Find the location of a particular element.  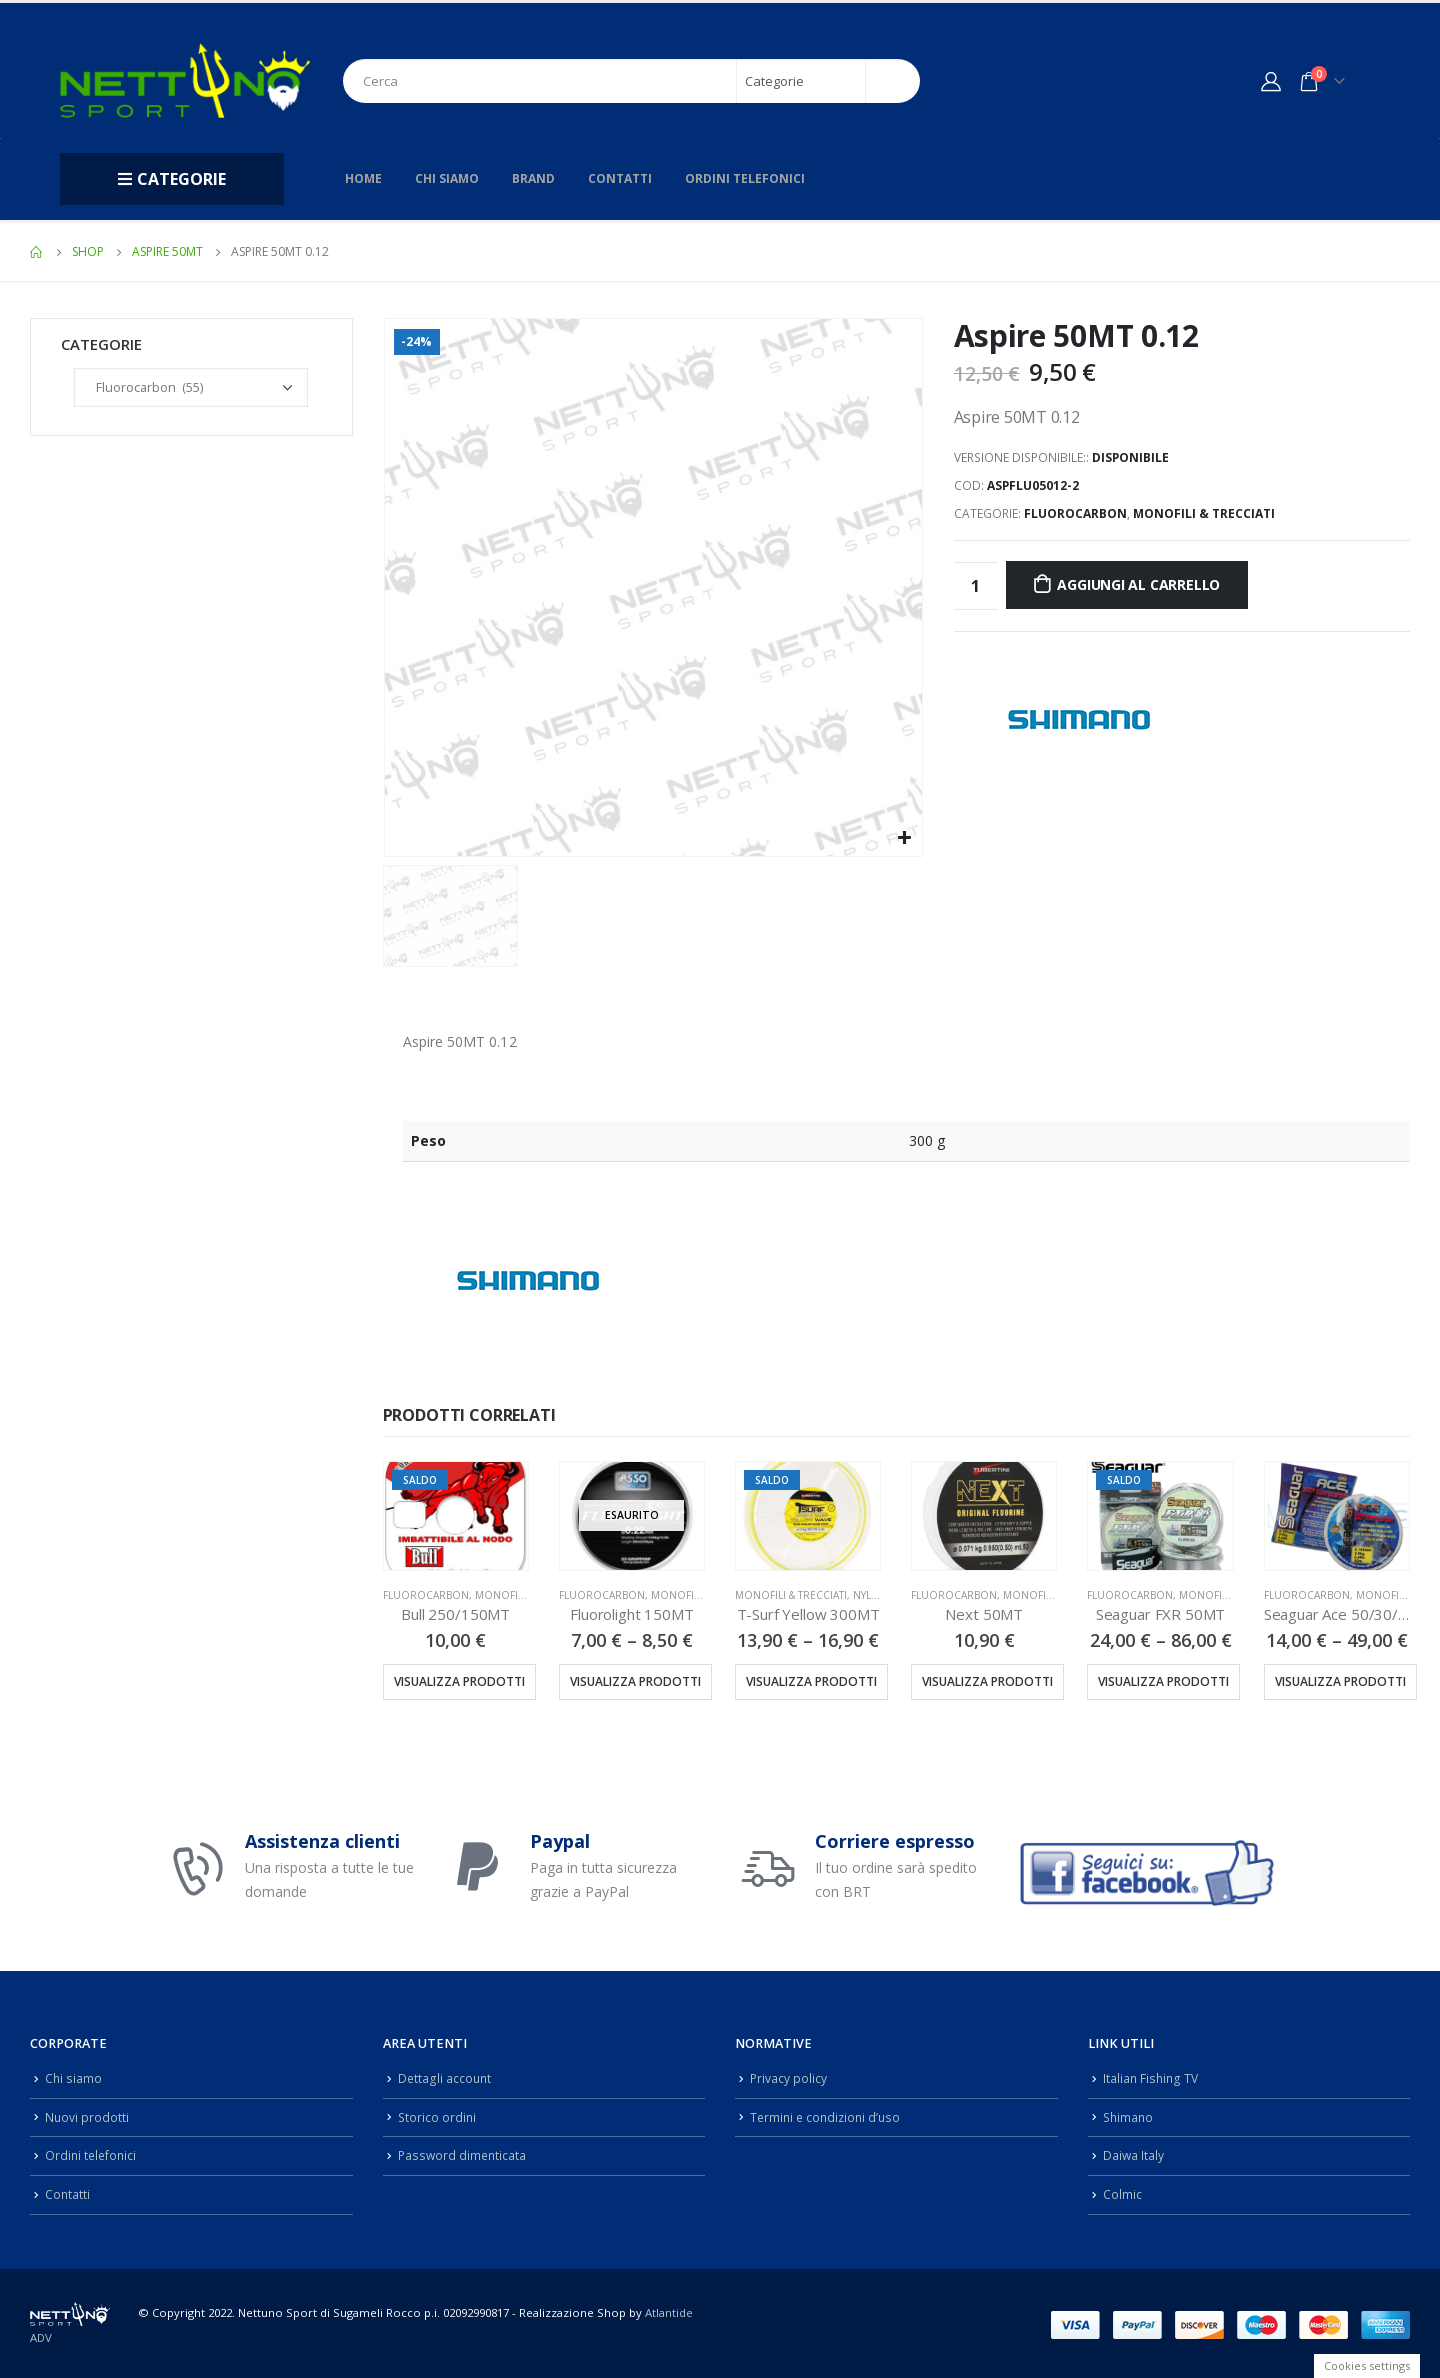

Nylon is located at coordinates (870, 1595).